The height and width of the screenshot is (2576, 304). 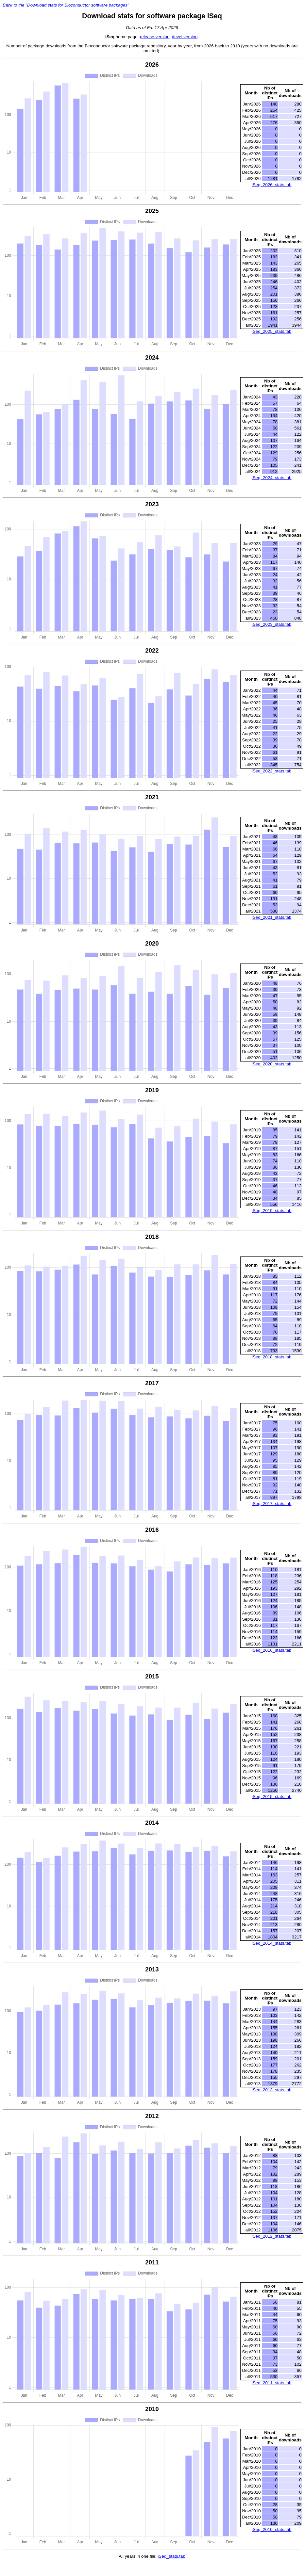 I want to click on iSeq_2015_stats.tab, so click(x=272, y=1796).